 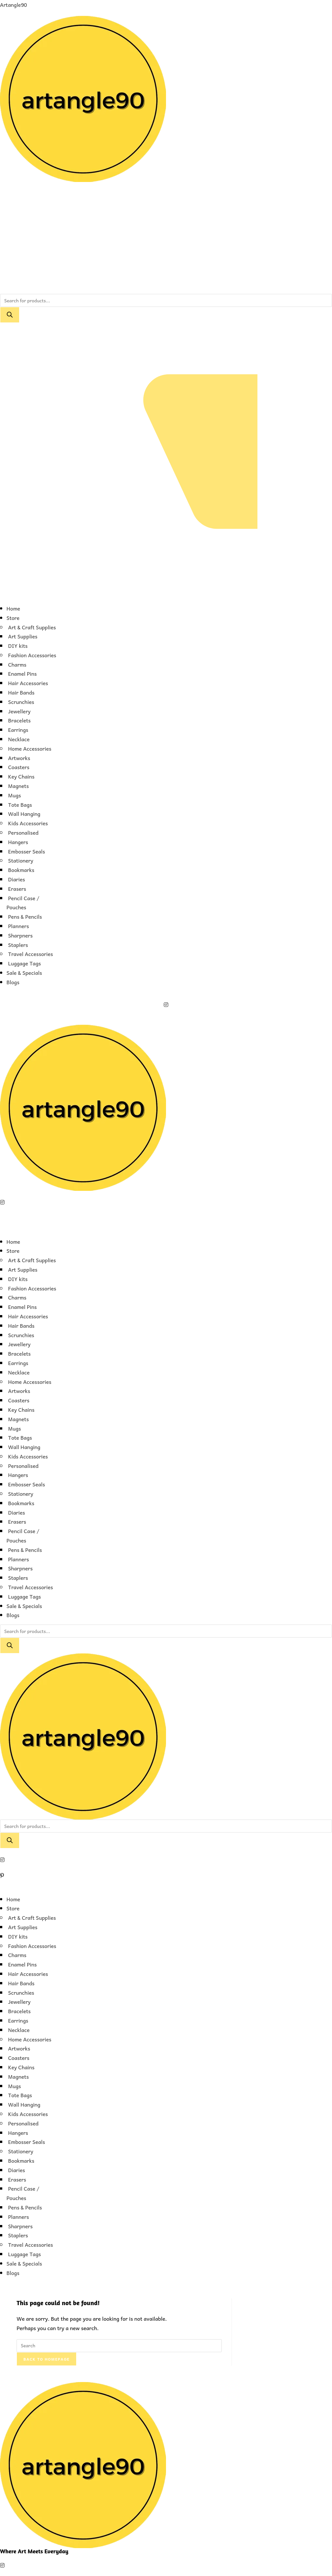 What do you see at coordinates (21, 692) in the screenshot?
I see `Hair Bands` at bounding box center [21, 692].